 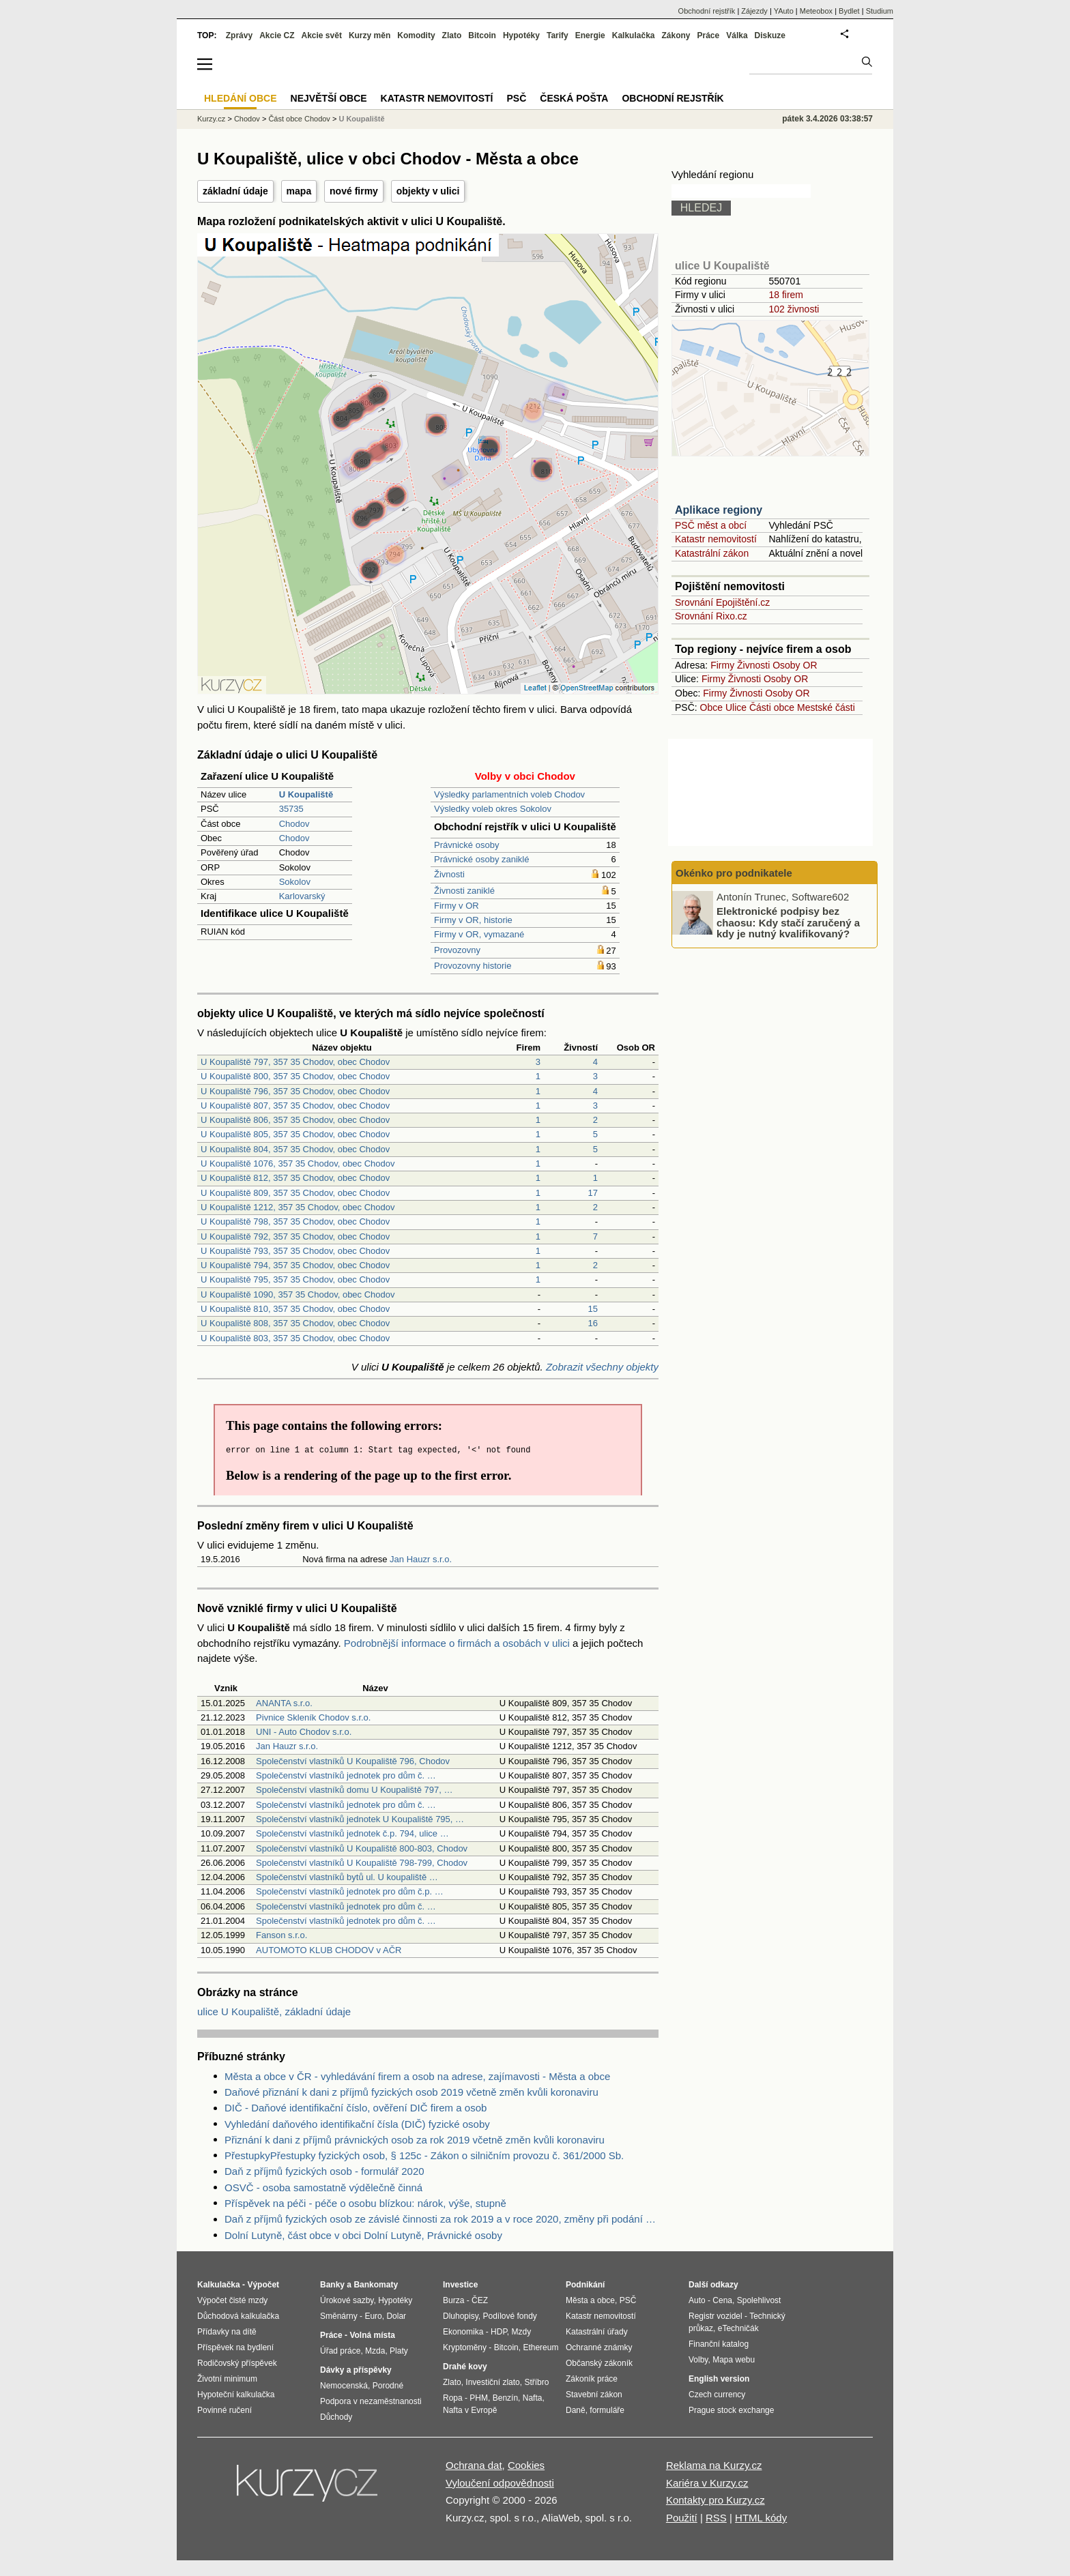 What do you see at coordinates (633, 35) in the screenshot?
I see `Kalkulačka` at bounding box center [633, 35].